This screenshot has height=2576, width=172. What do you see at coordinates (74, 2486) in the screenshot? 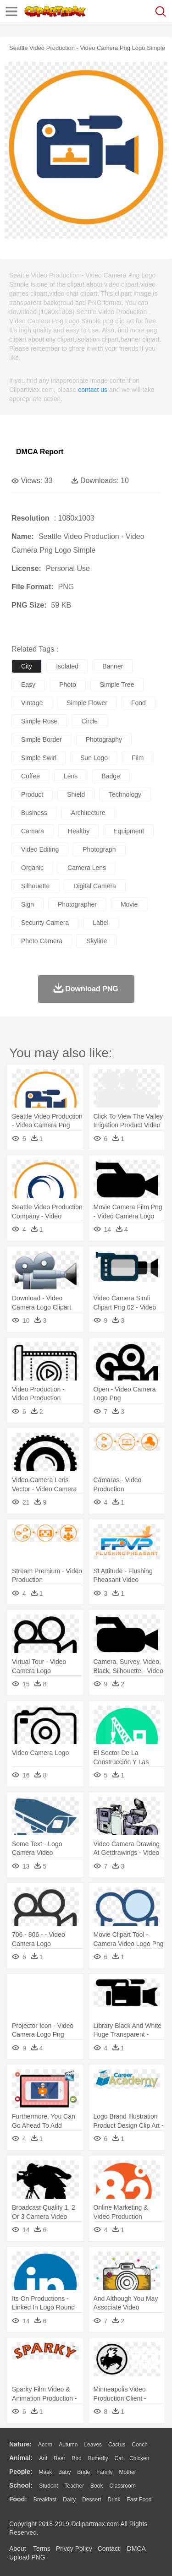
I see `Teacher` at bounding box center [74, 2486].